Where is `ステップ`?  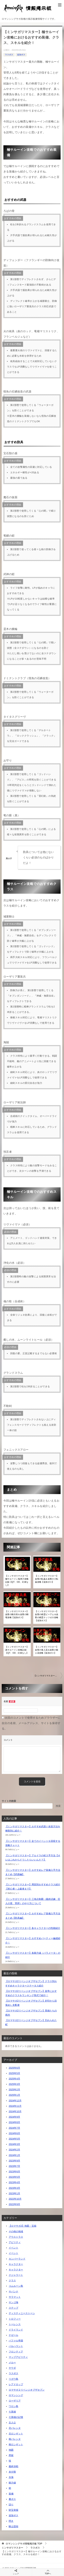 ステップ is located at coordinates (13, 2307).